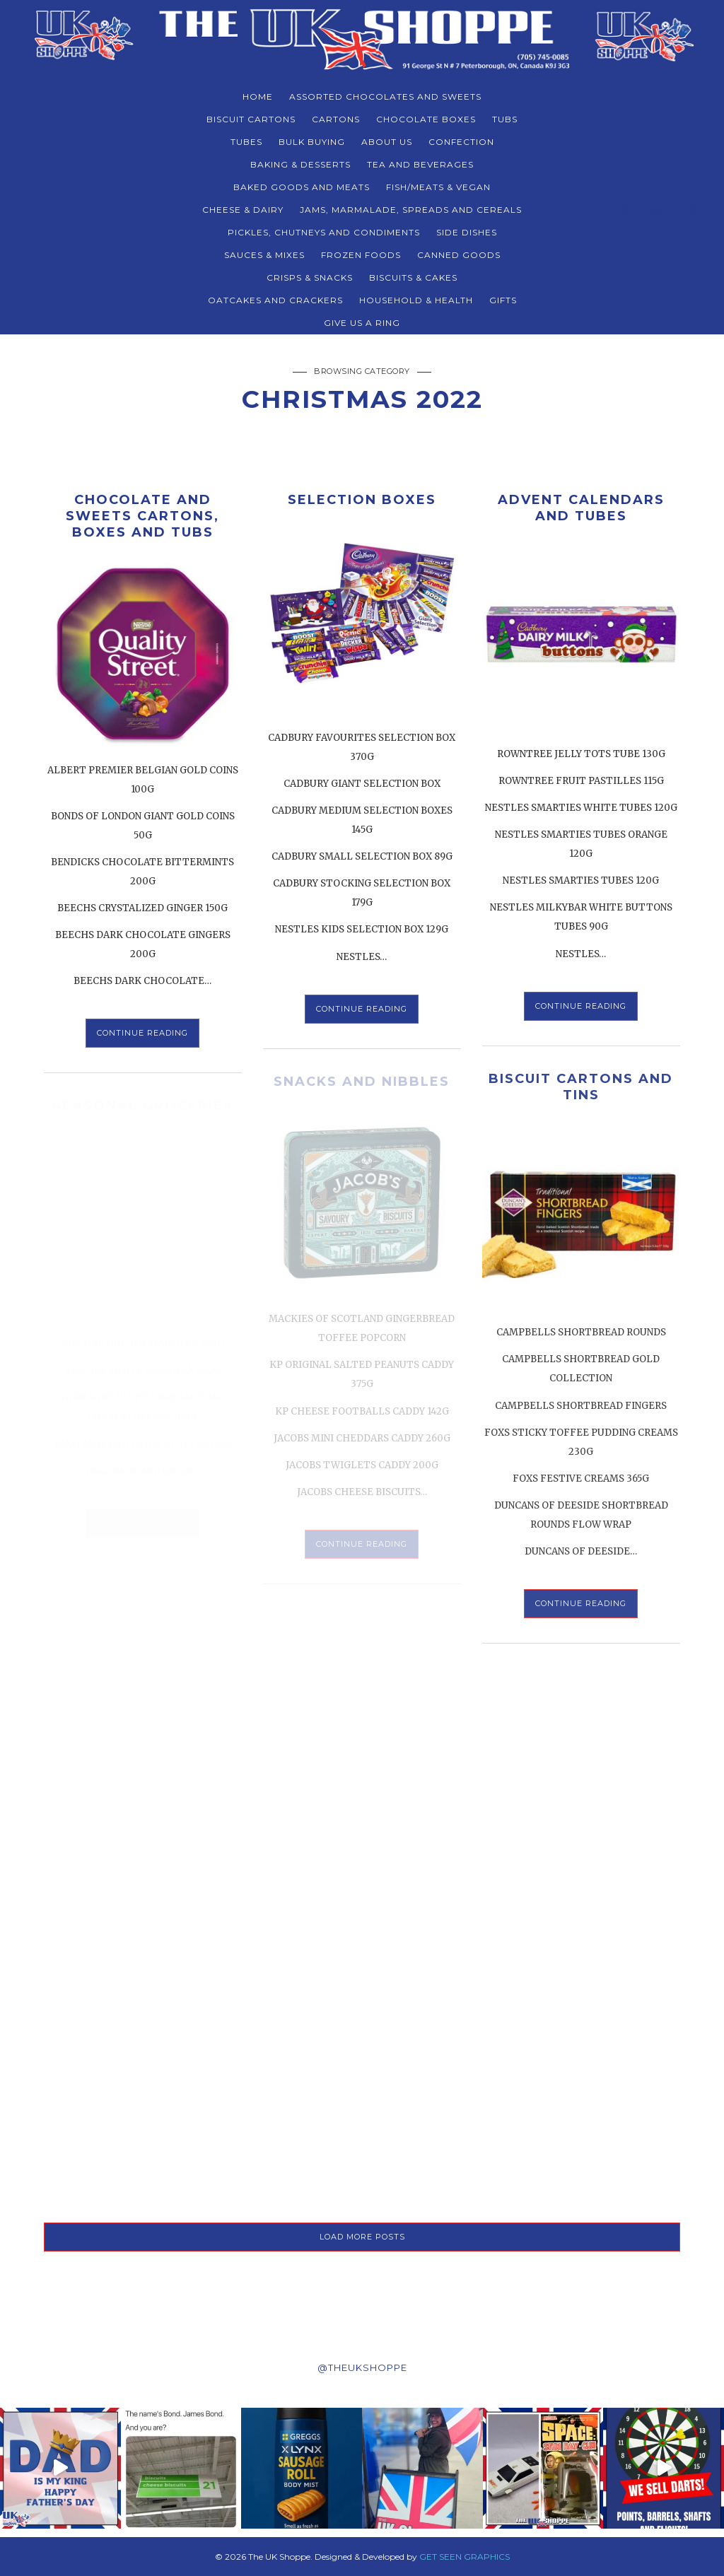  I want to click on About Us, so click(386, 141).